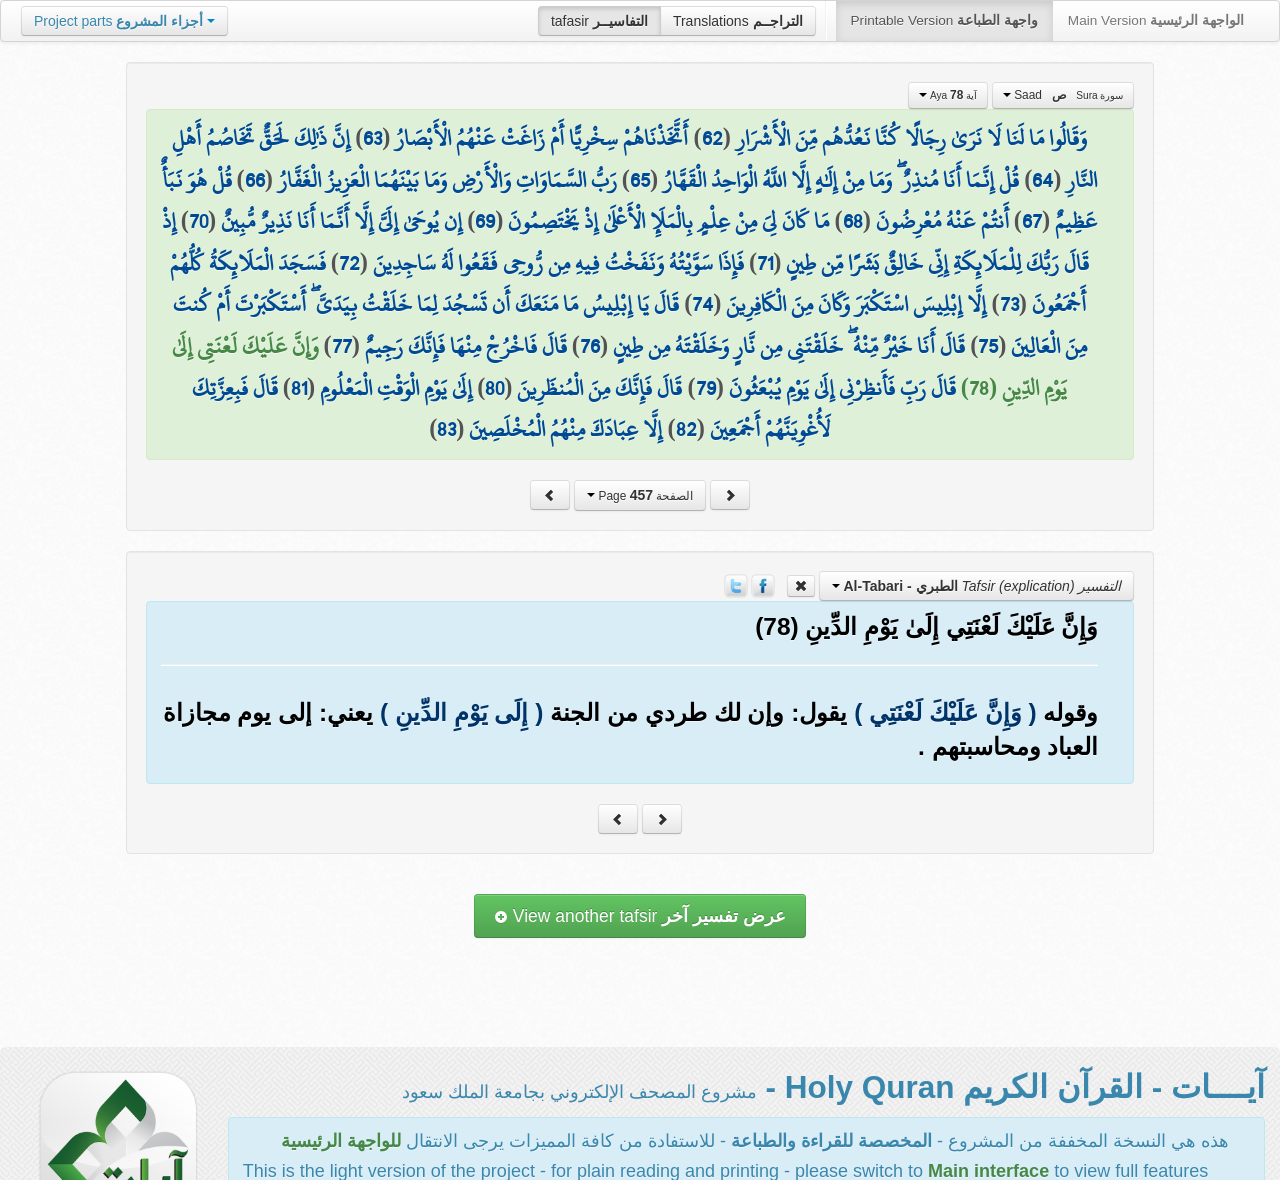 Image resolution: width=1280 pixels, height=1180 pixels. What do you see at coordinates (702, 304) in the screenshot?
I see `74` at bounding box center [702, 304].